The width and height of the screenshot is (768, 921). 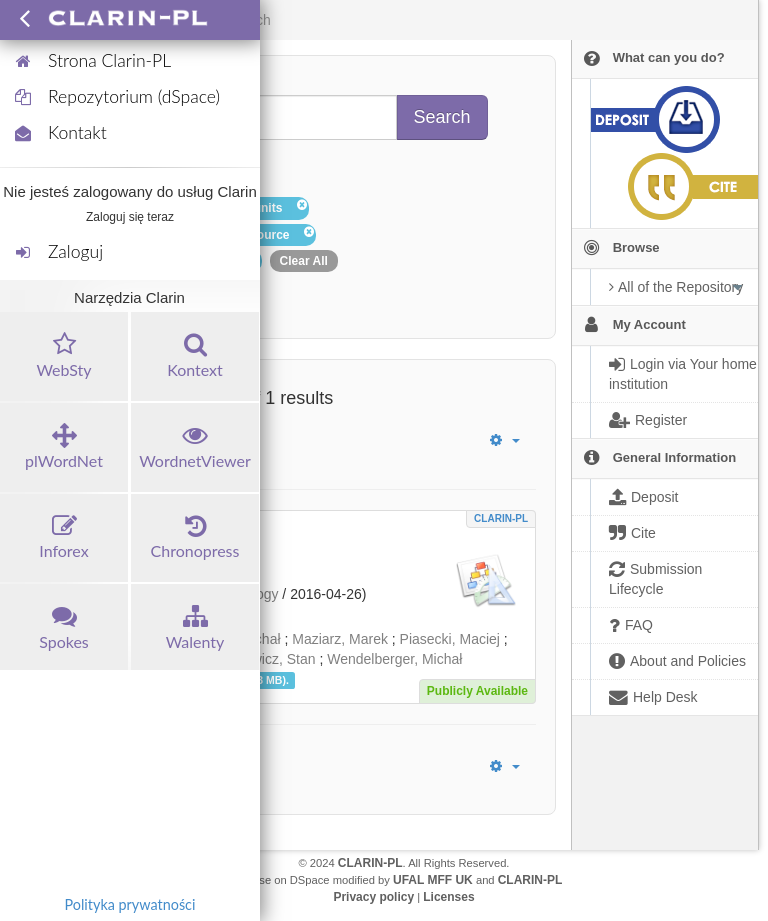 What do you see at coordinates (260, 659) in the screenshot?
I see `Szpakowicz, Stan` at bounding box center [260, 659].